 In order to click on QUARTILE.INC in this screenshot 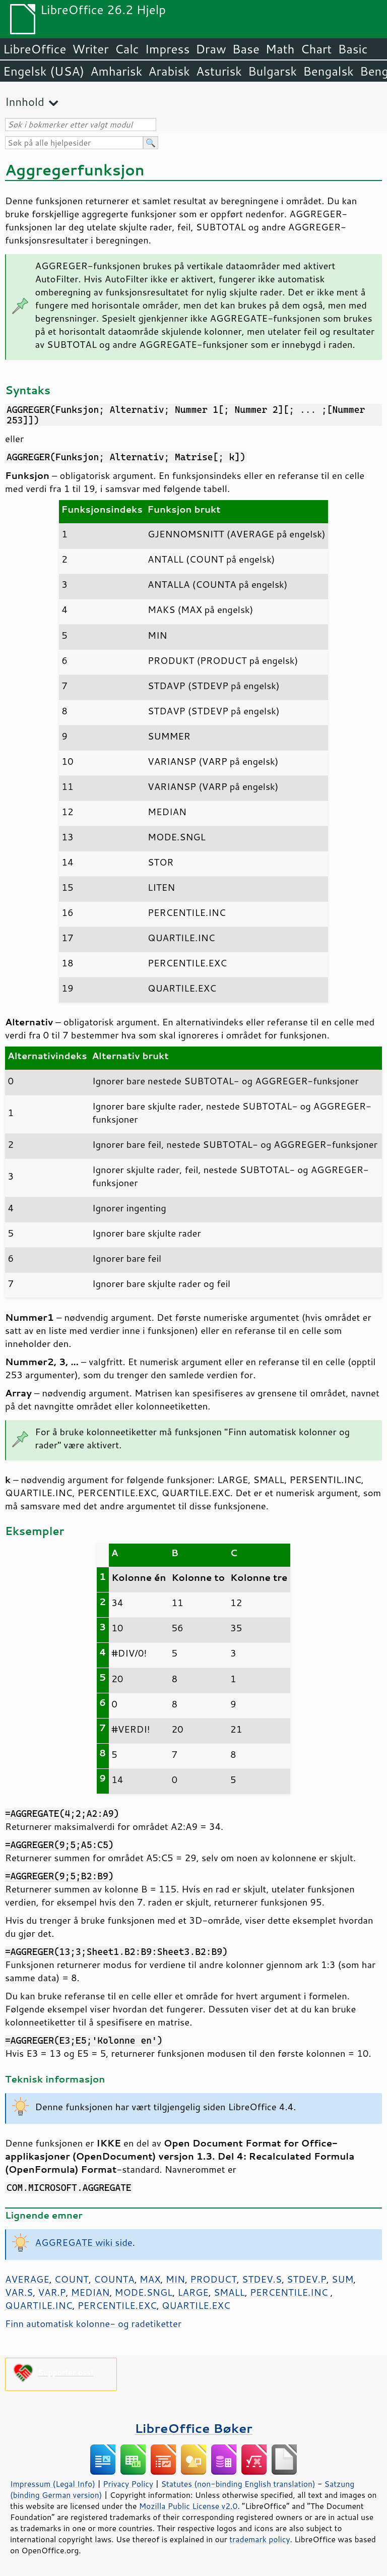, I will do `click(39, 2305)`.